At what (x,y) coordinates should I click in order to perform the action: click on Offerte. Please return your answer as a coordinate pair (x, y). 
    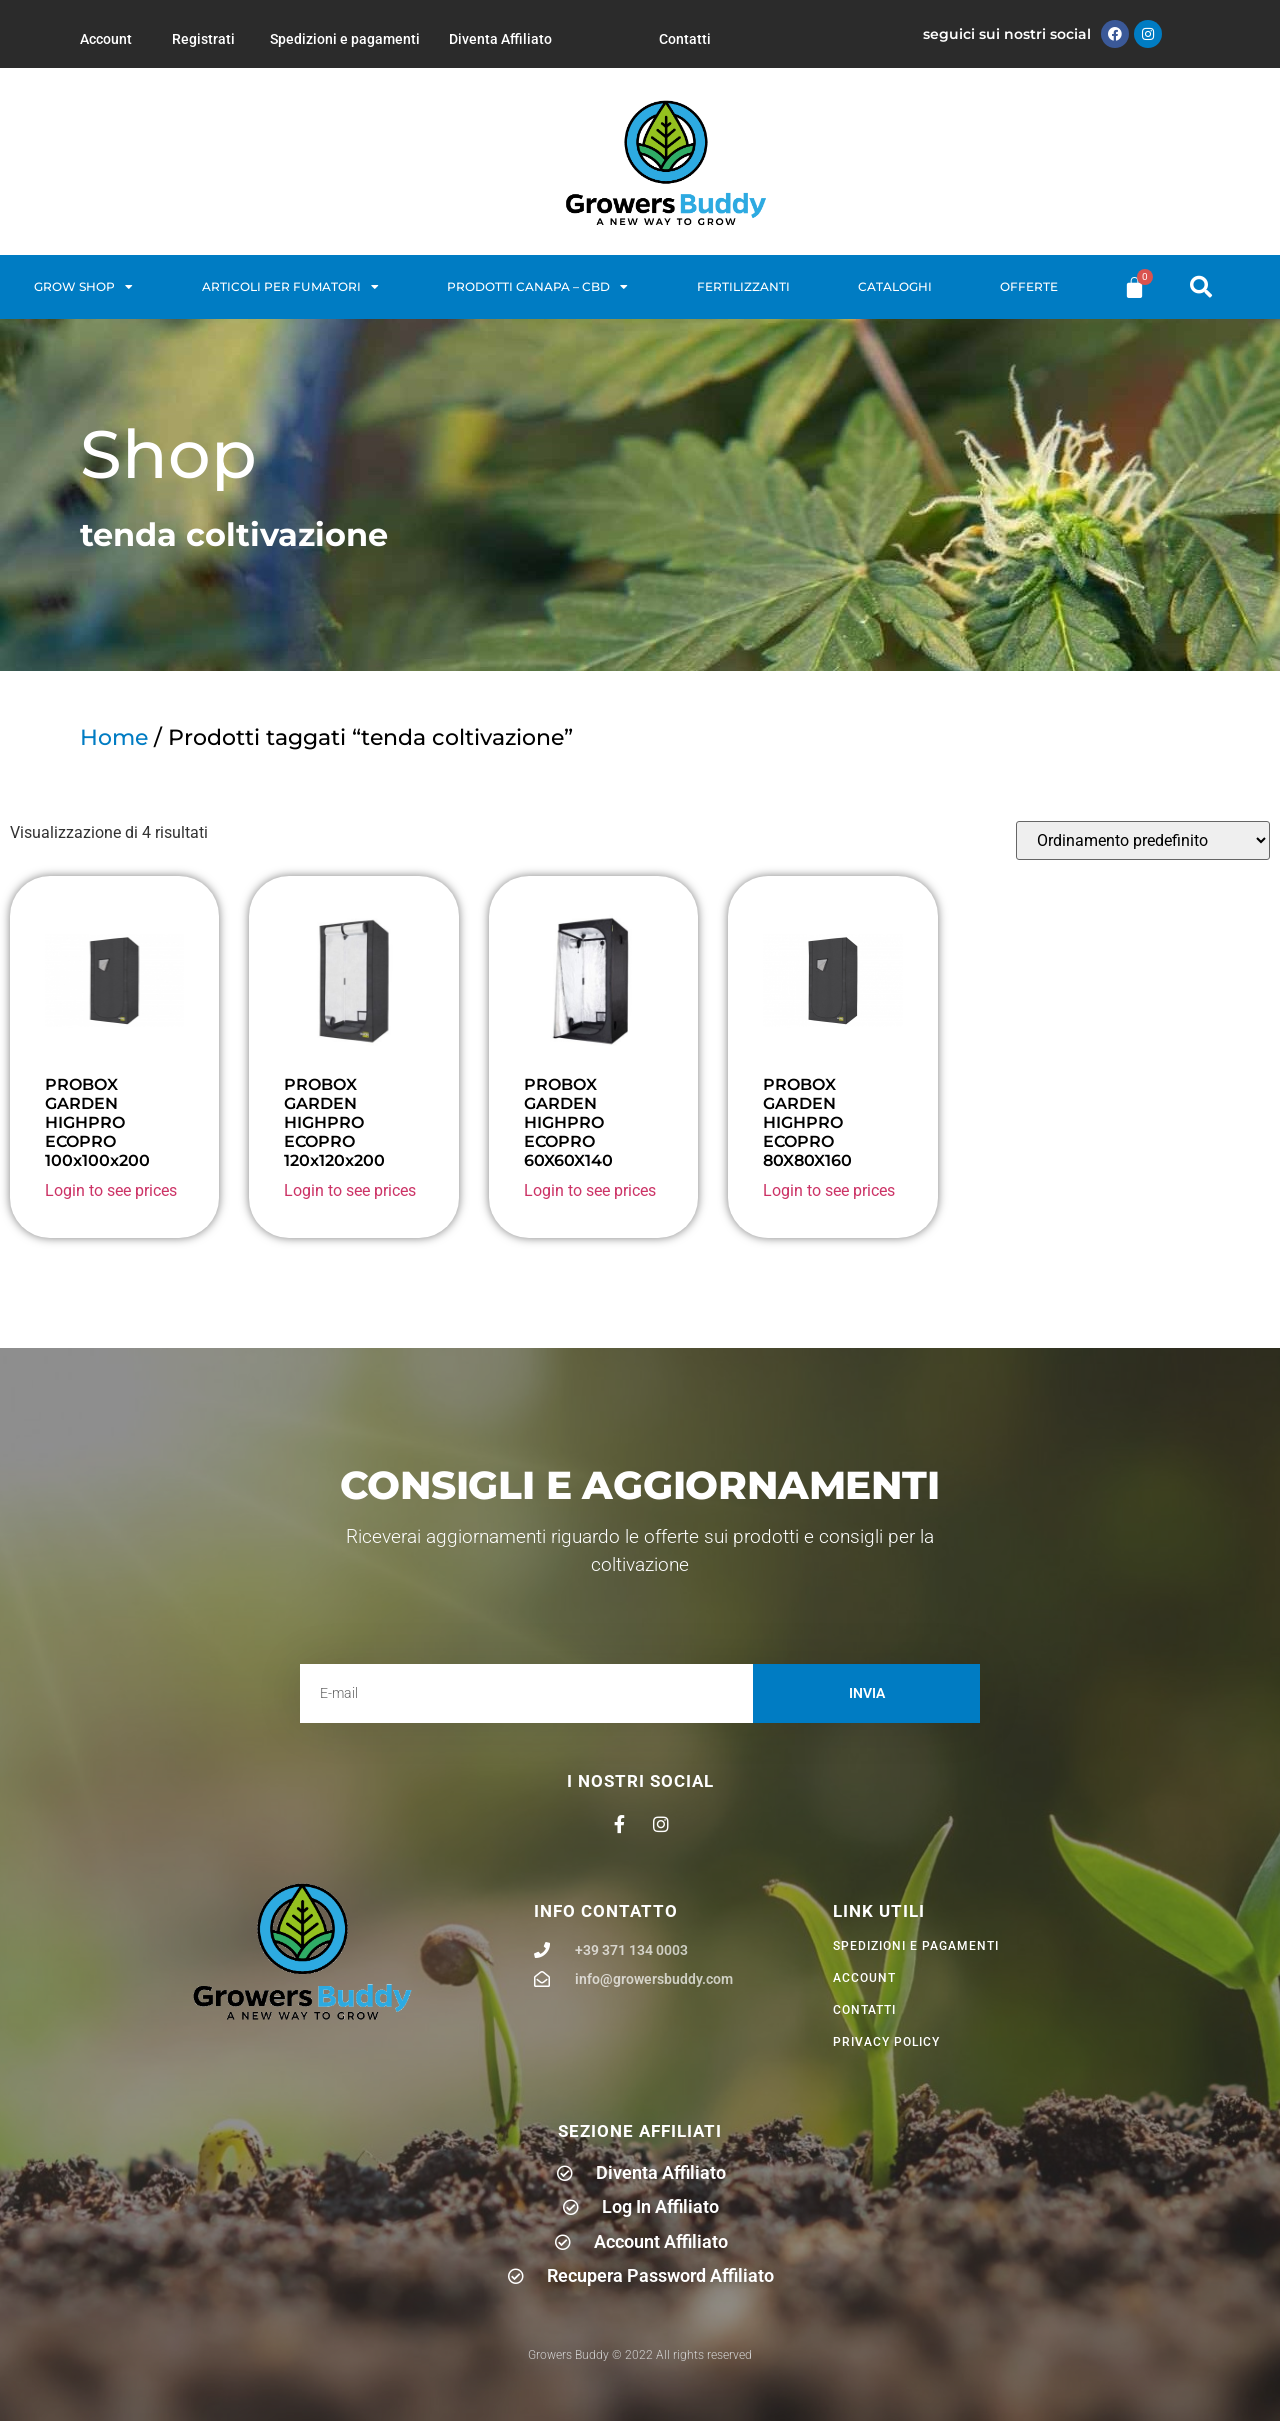
    Looking at the image, I should click on (1029, 286).